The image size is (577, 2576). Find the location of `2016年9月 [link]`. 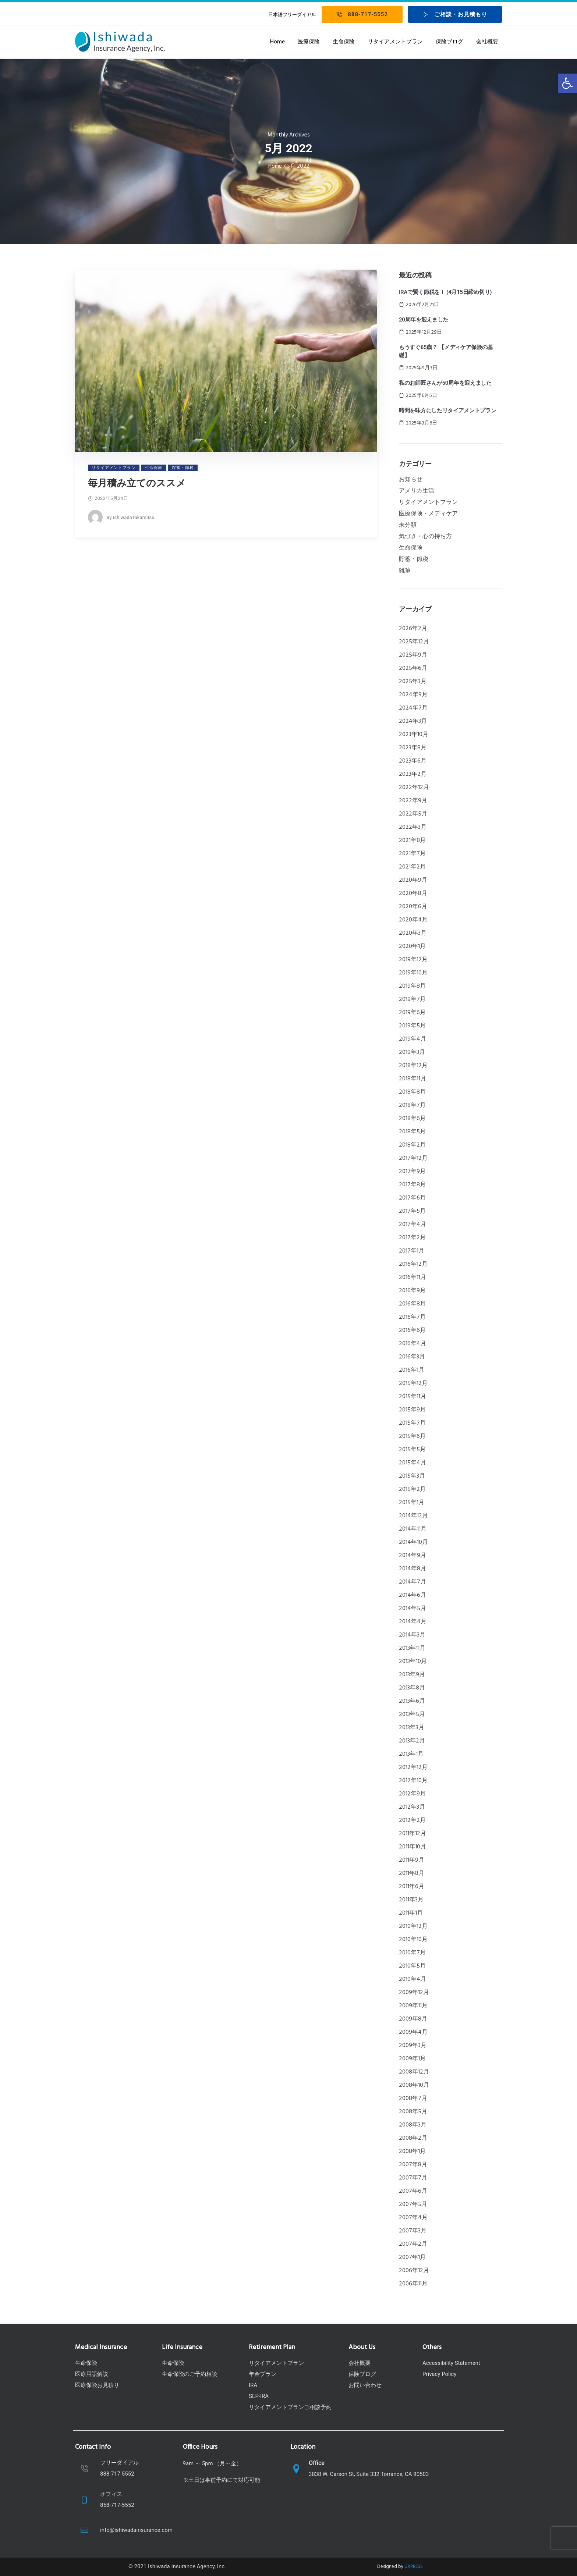

2016年9月 [link] is located at coordinates (412, 1291).